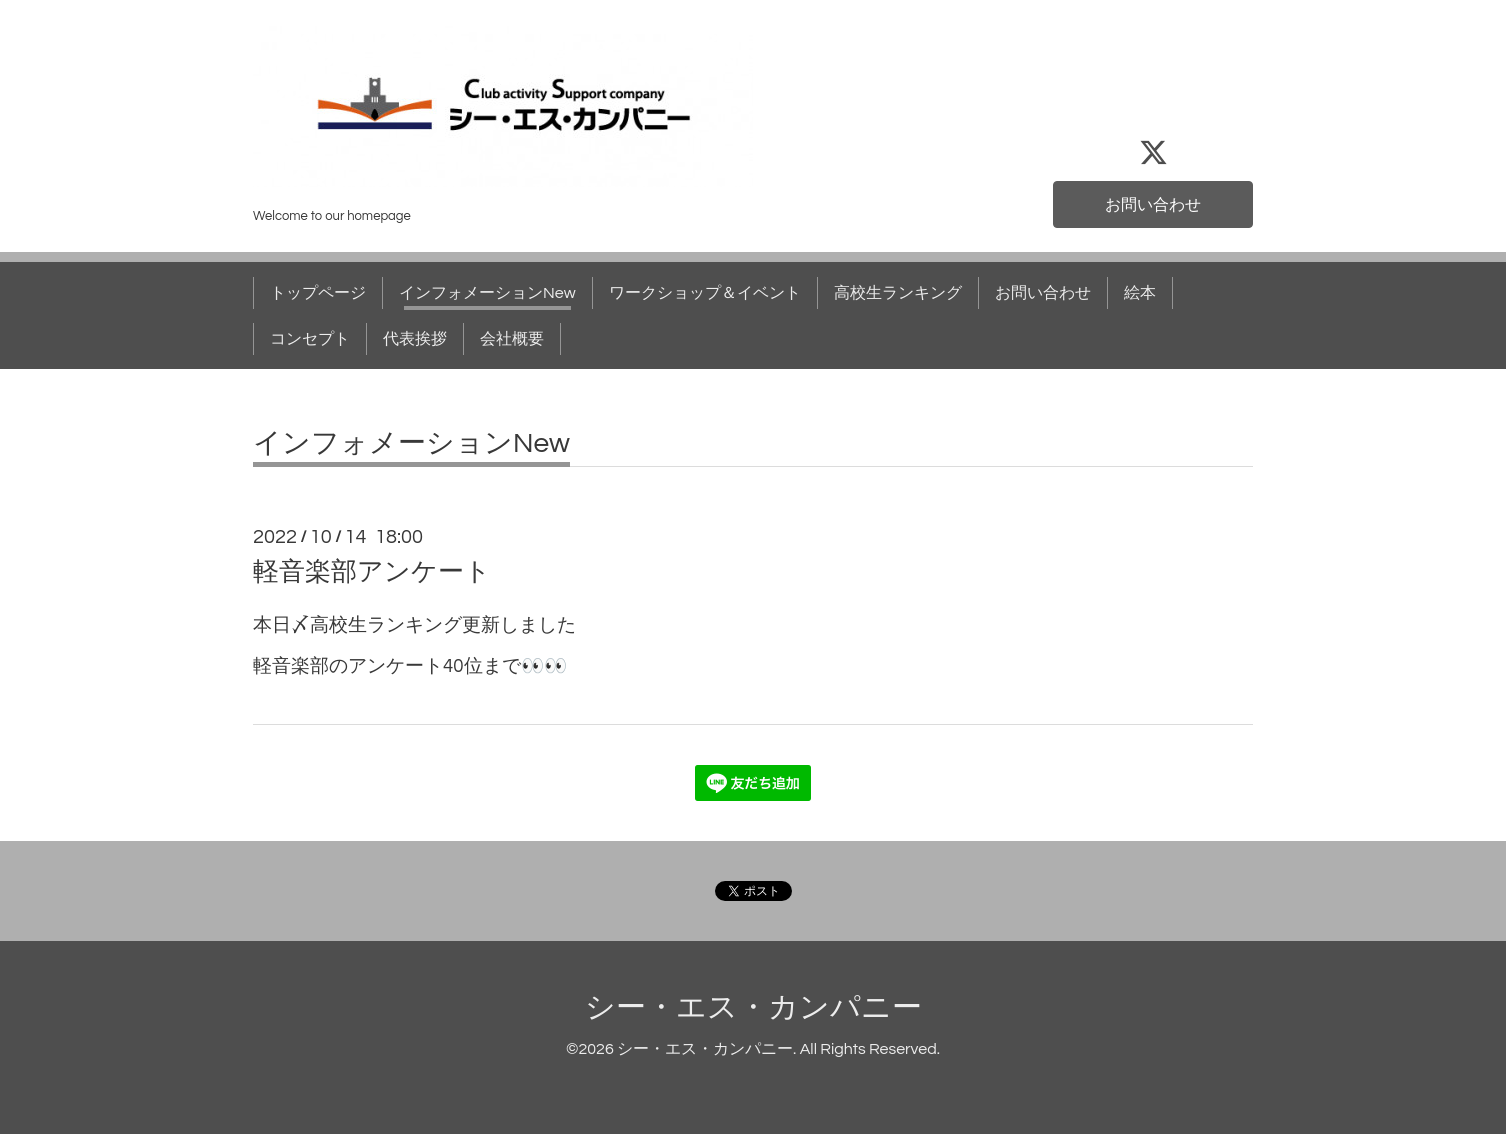 The height and width of the screenshot is (1134, 1506). Describe the element at coordinates (753, 1007) in the screenshot. I see `シー・エス・カンパニー` at that location.